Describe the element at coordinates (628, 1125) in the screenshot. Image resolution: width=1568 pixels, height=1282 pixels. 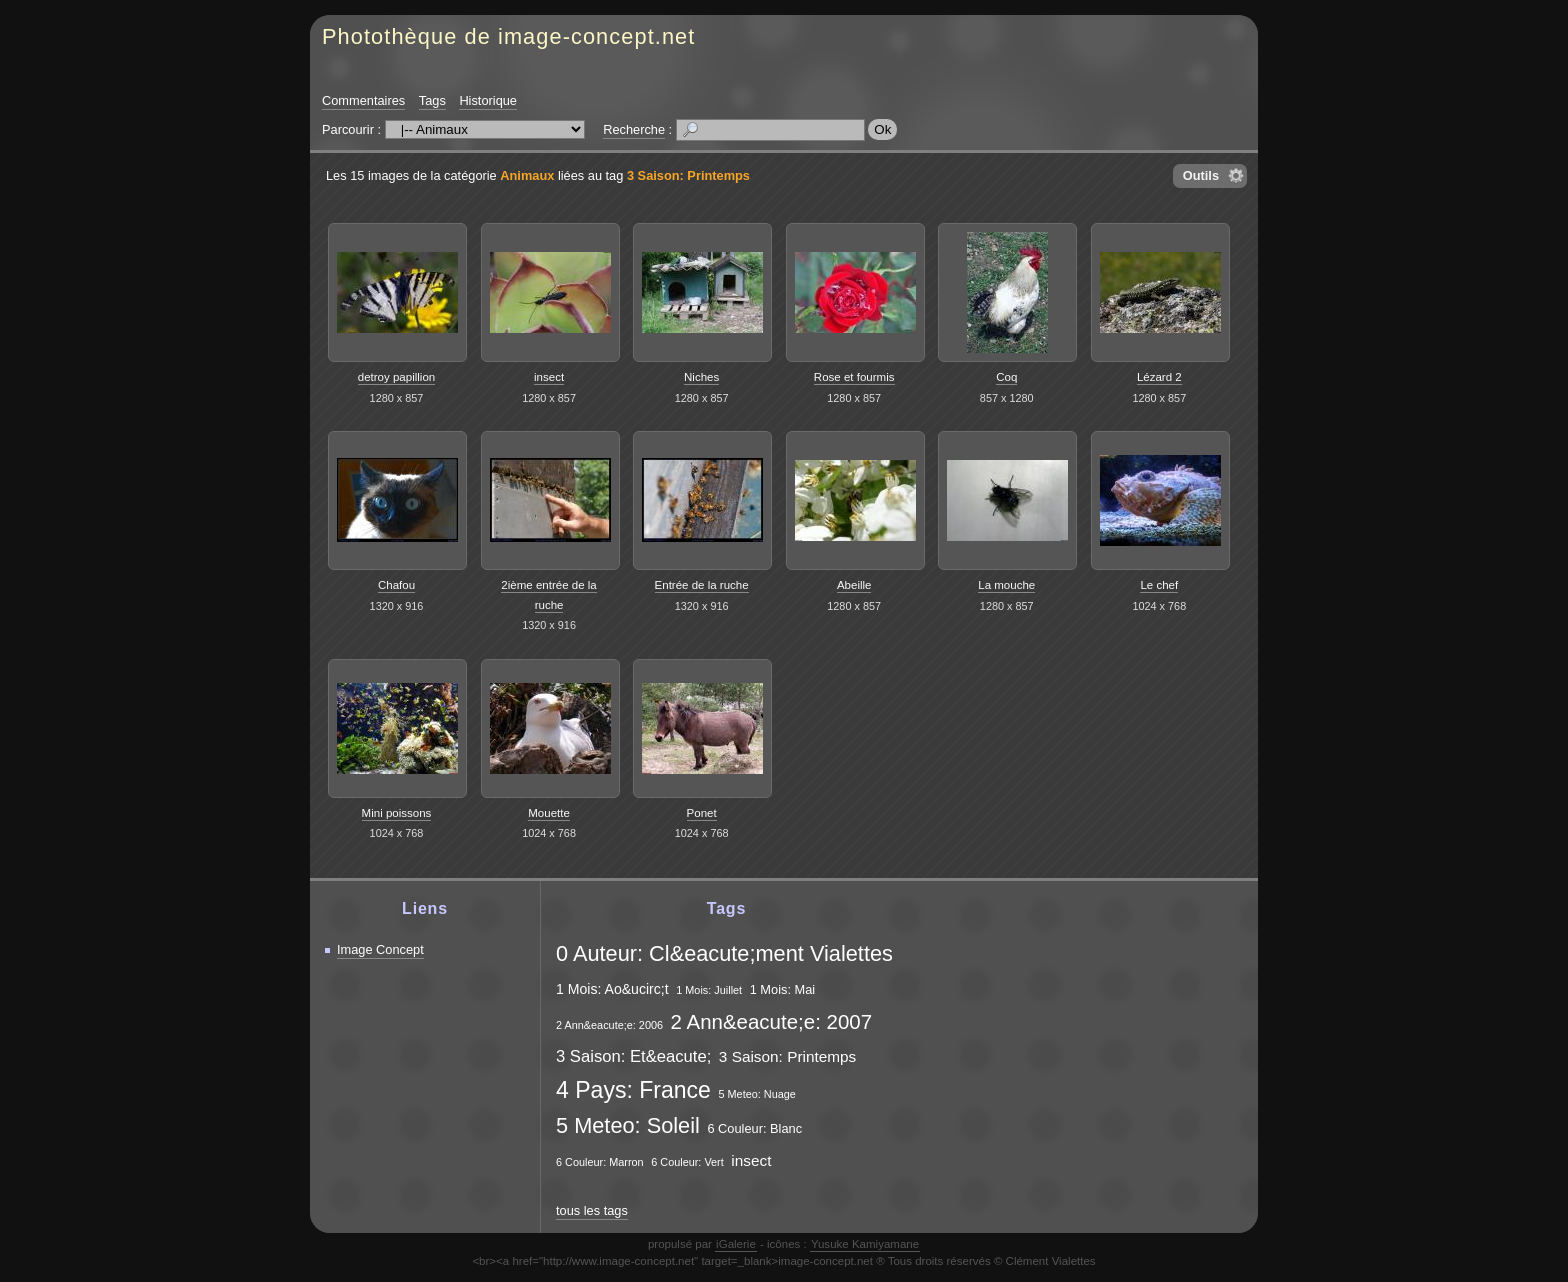
I see `5 Meteo: Soleil` at that location.